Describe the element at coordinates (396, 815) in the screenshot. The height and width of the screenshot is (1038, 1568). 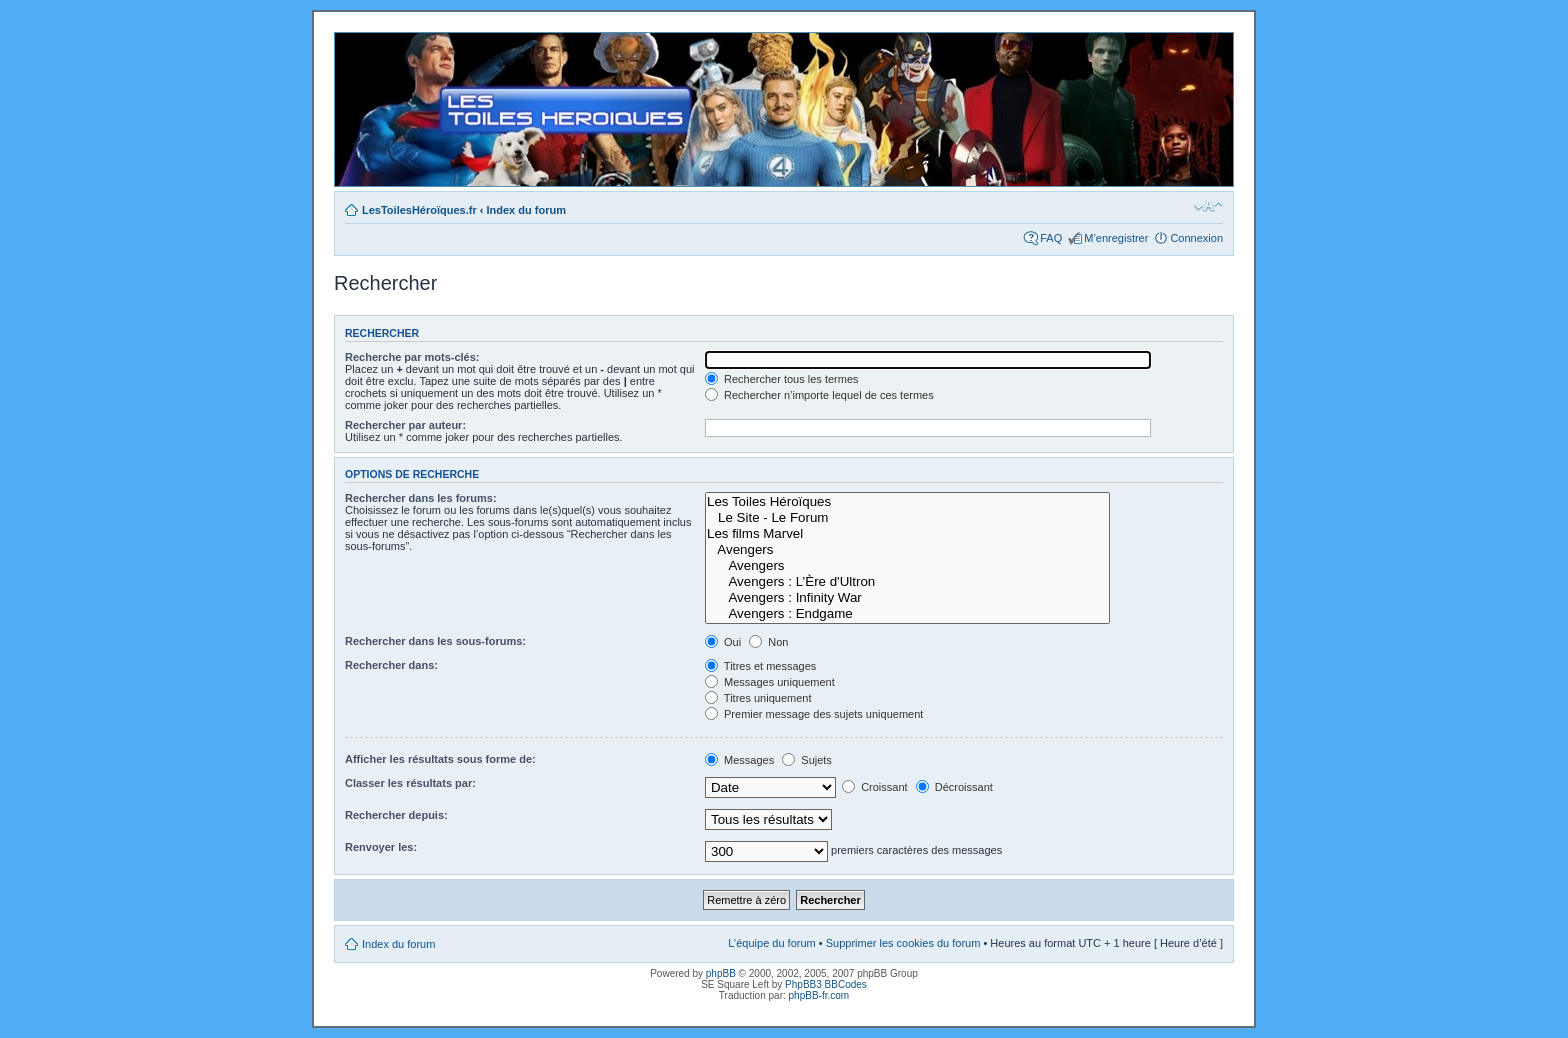
I see `Rechercher depuis:` at that location.